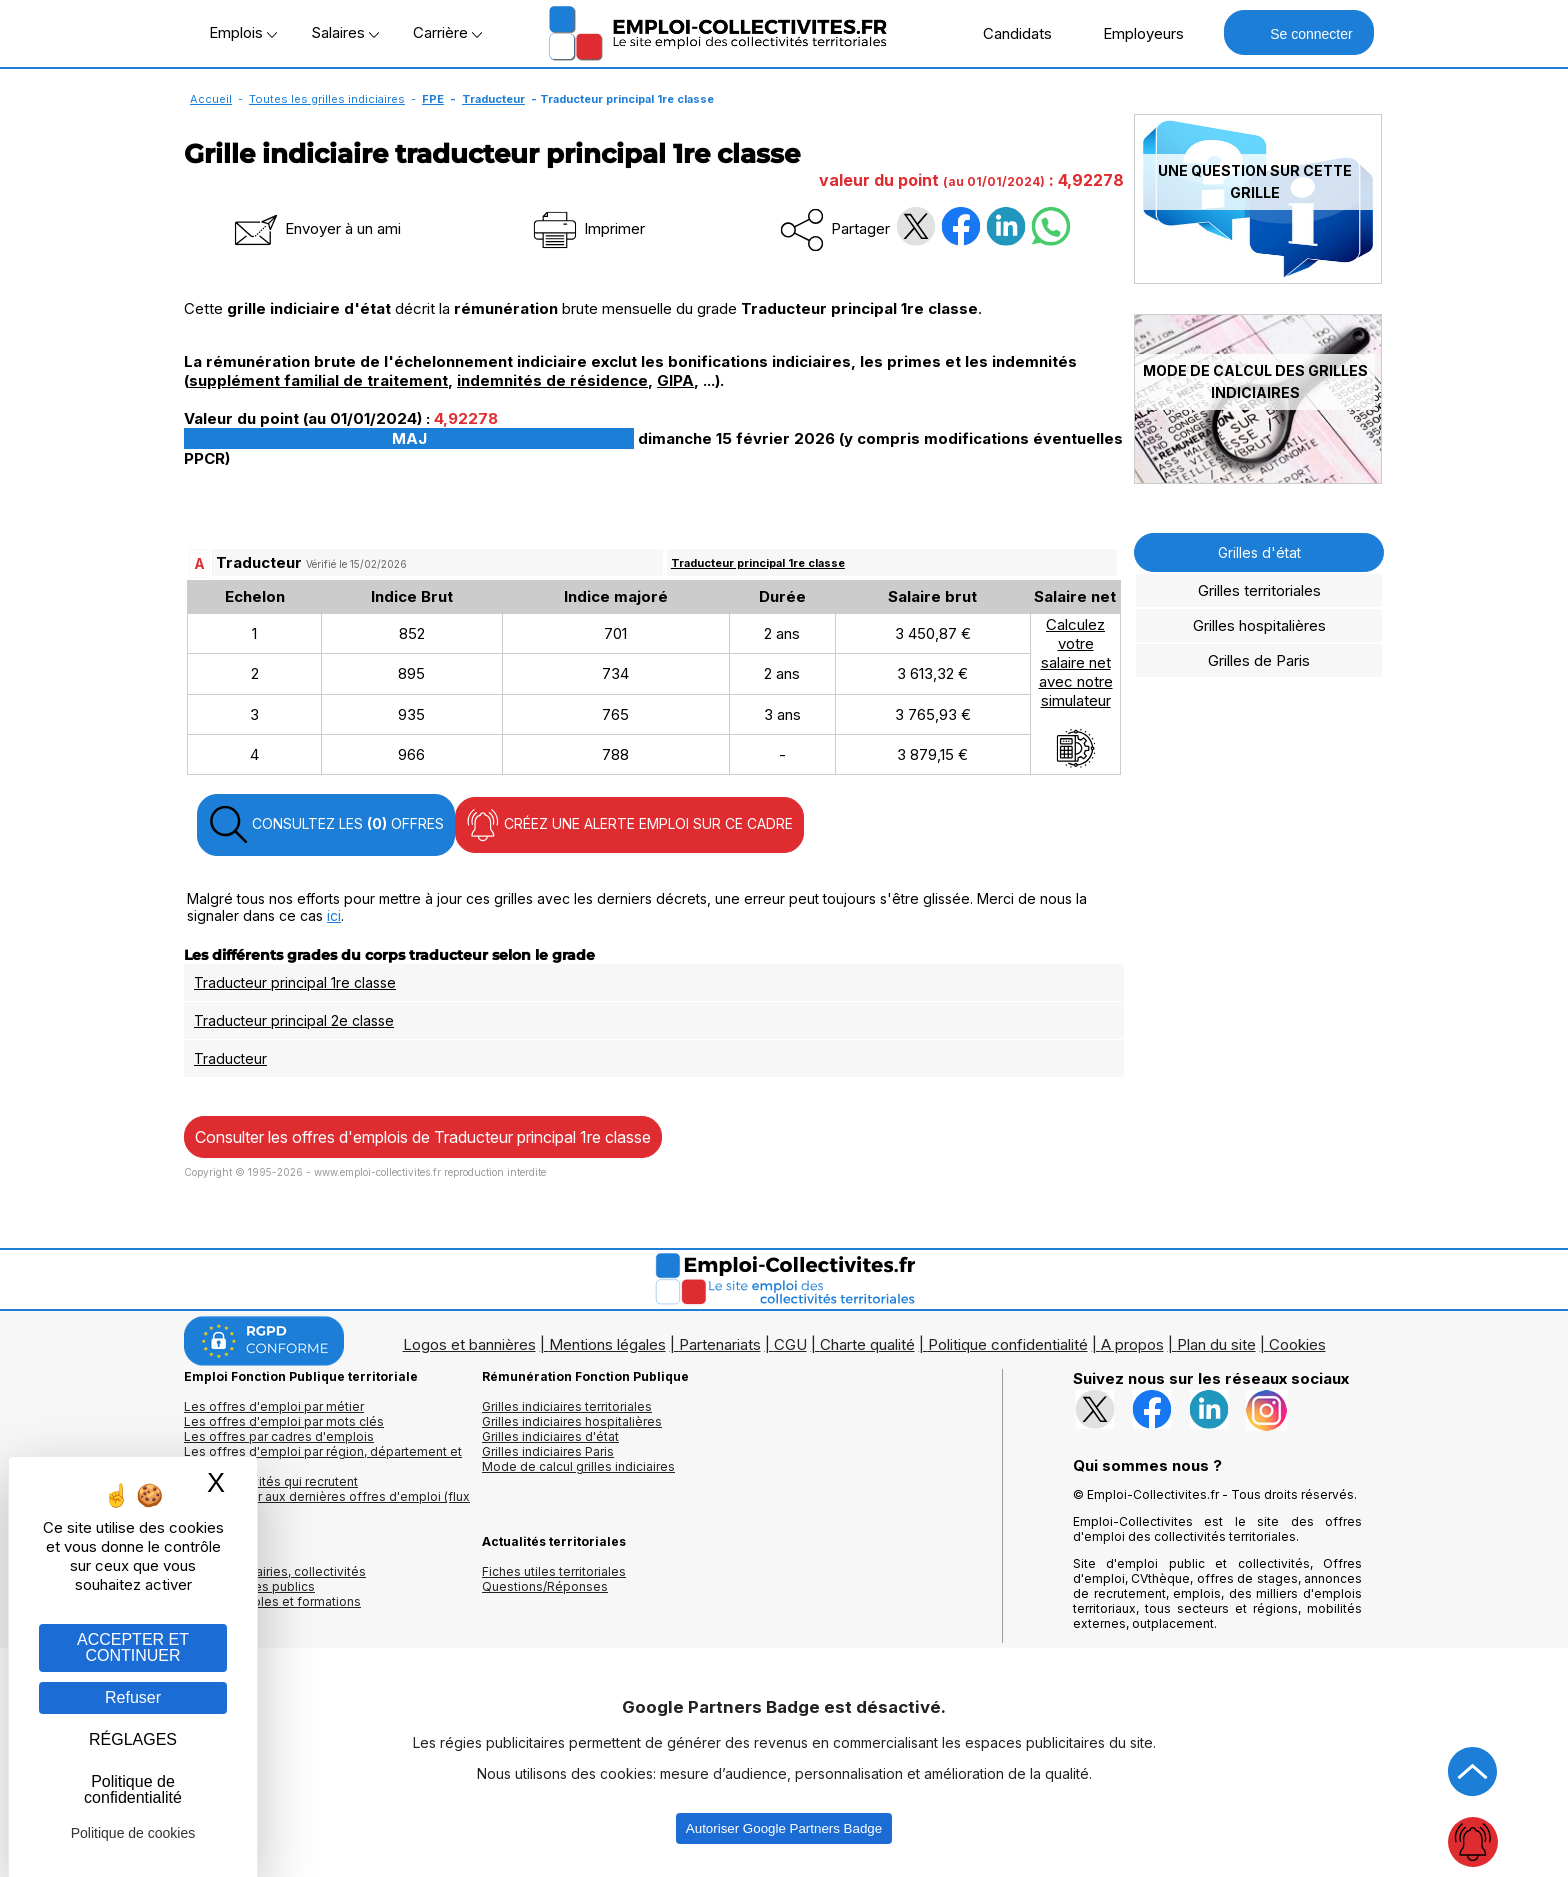  What do you see at coordinates (1007, 33) in the screenshot?
I see `Candidats` at bounding box center [1007, 33].